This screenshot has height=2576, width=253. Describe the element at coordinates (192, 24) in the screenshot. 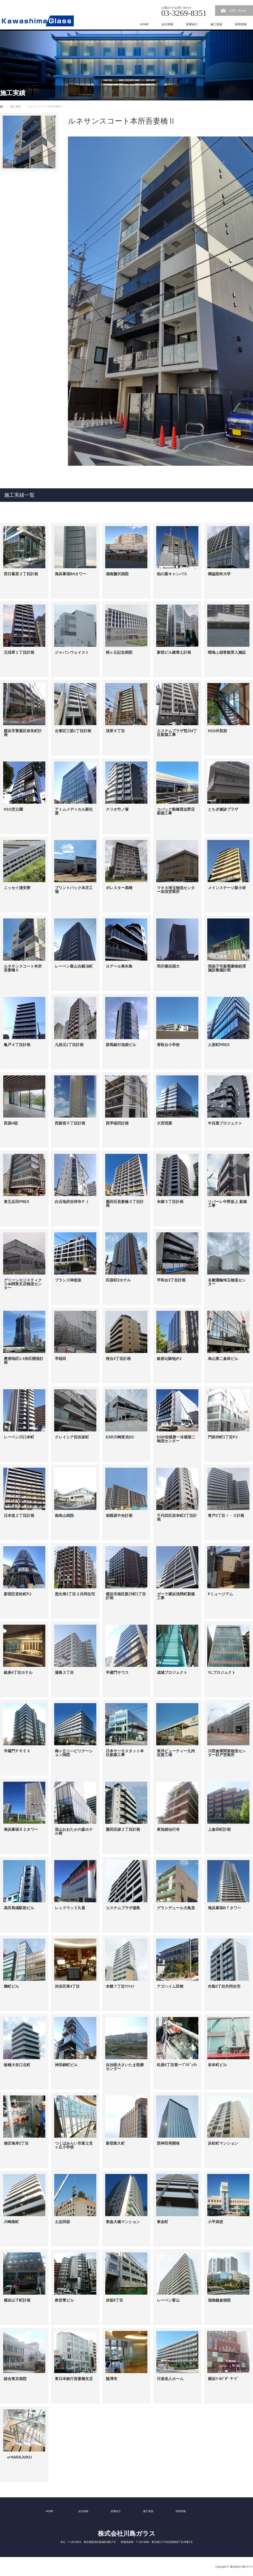

I see `部署紹介` at that location.